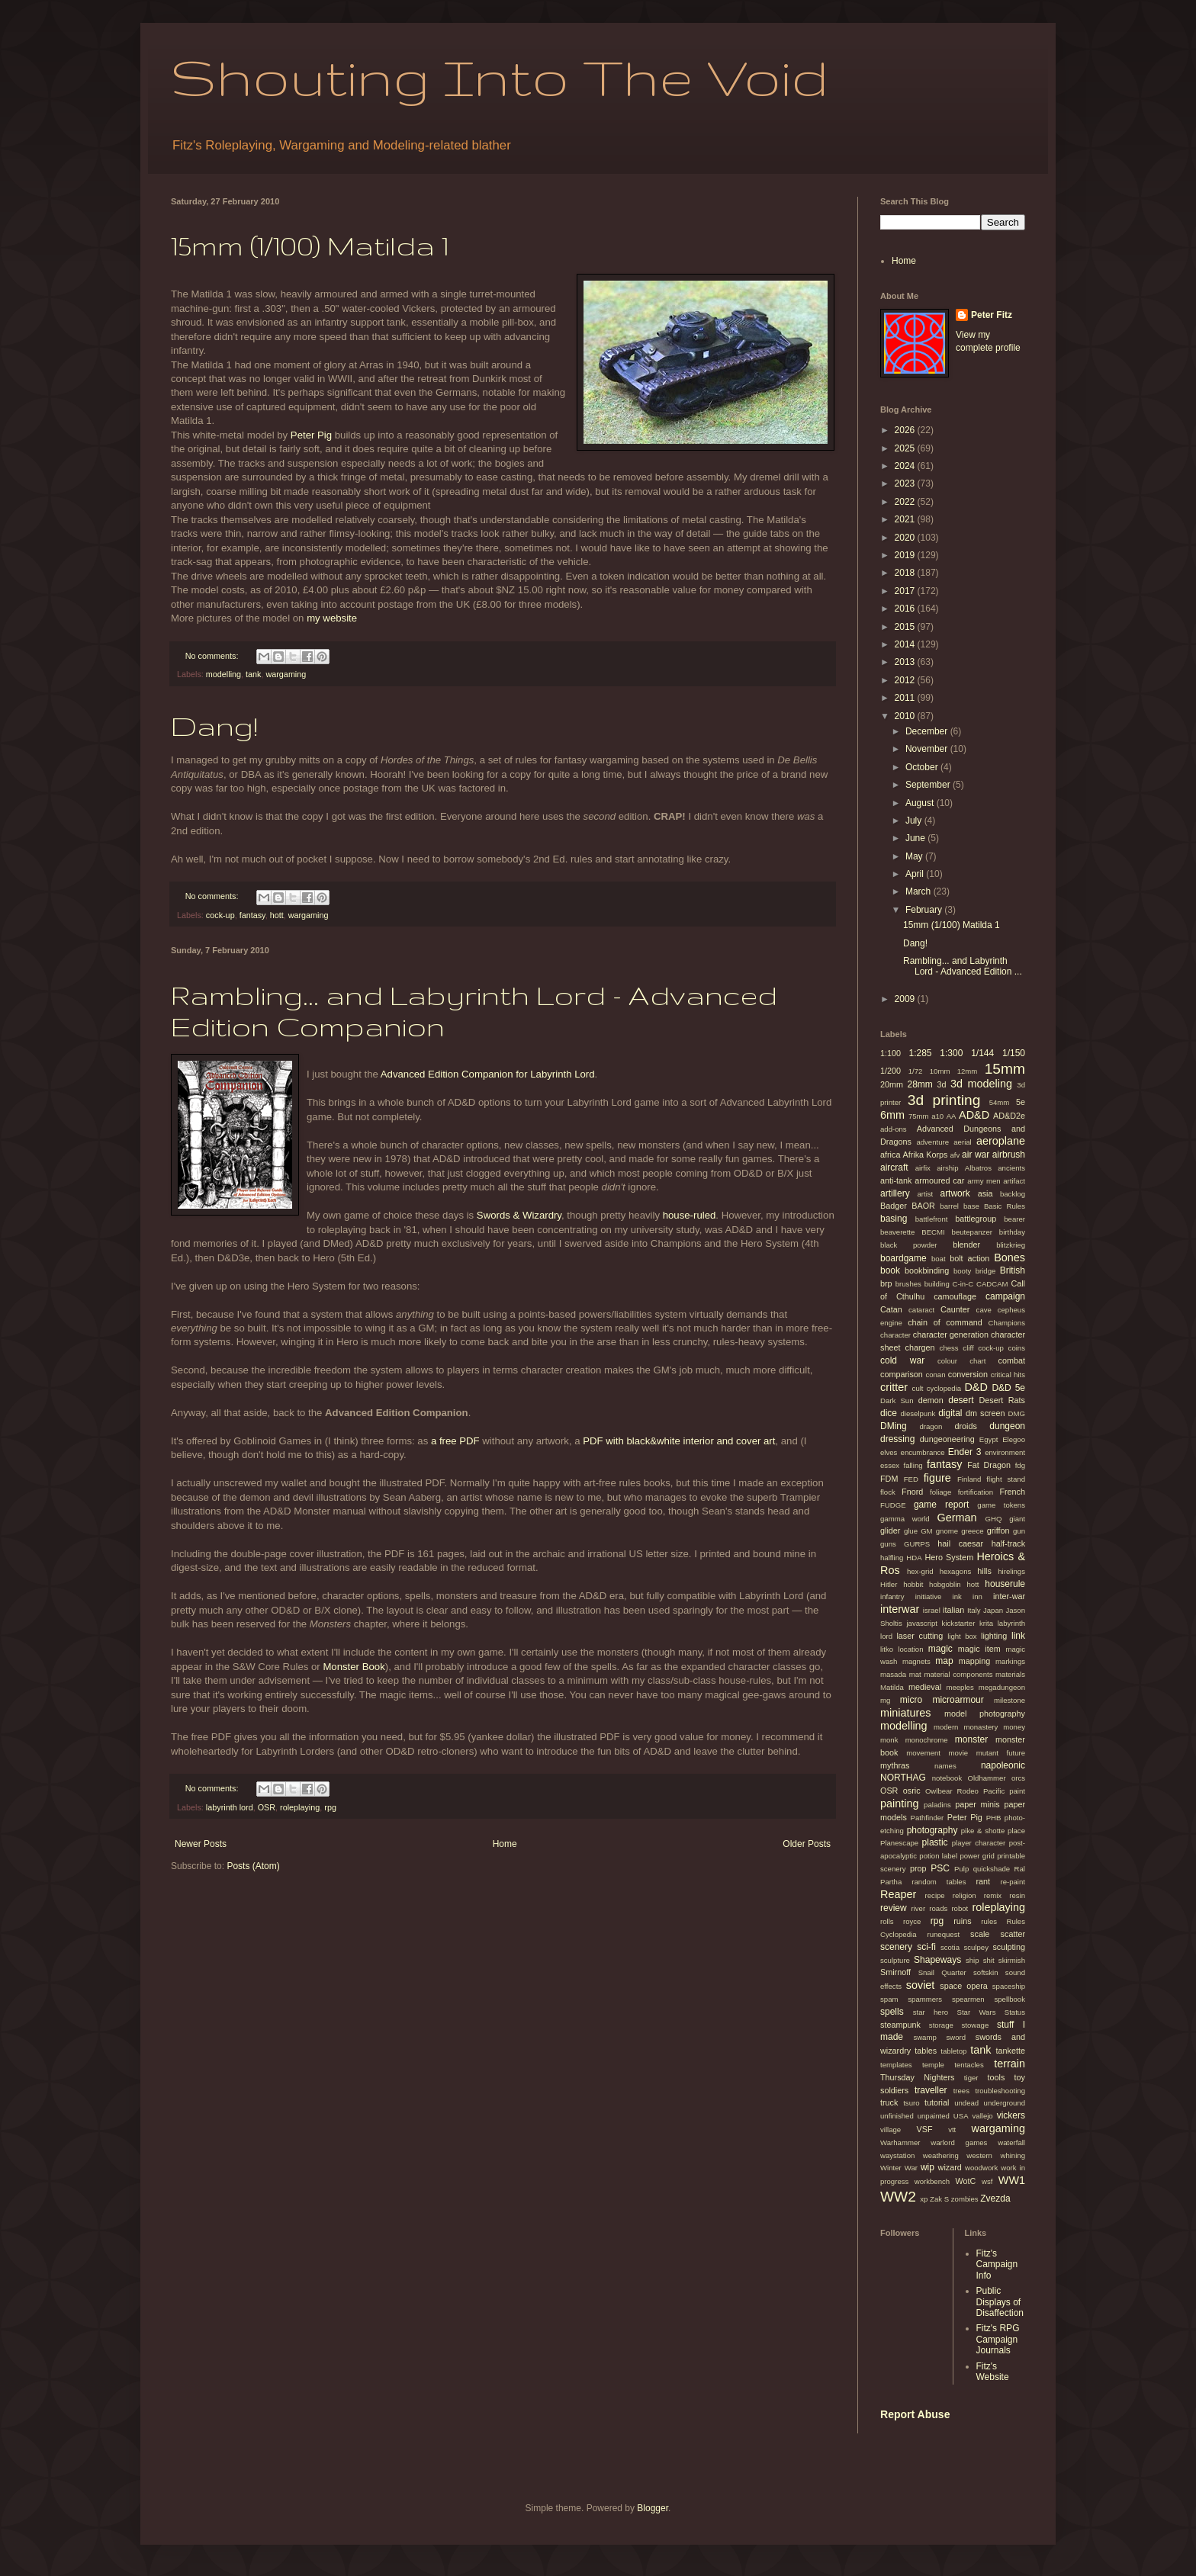 The height and width of the screenshot is (2576, 1196). What do you see at coordinates (943, 1934) in the screenshot?
I see `runequest` at bounding box center [943, 1934].